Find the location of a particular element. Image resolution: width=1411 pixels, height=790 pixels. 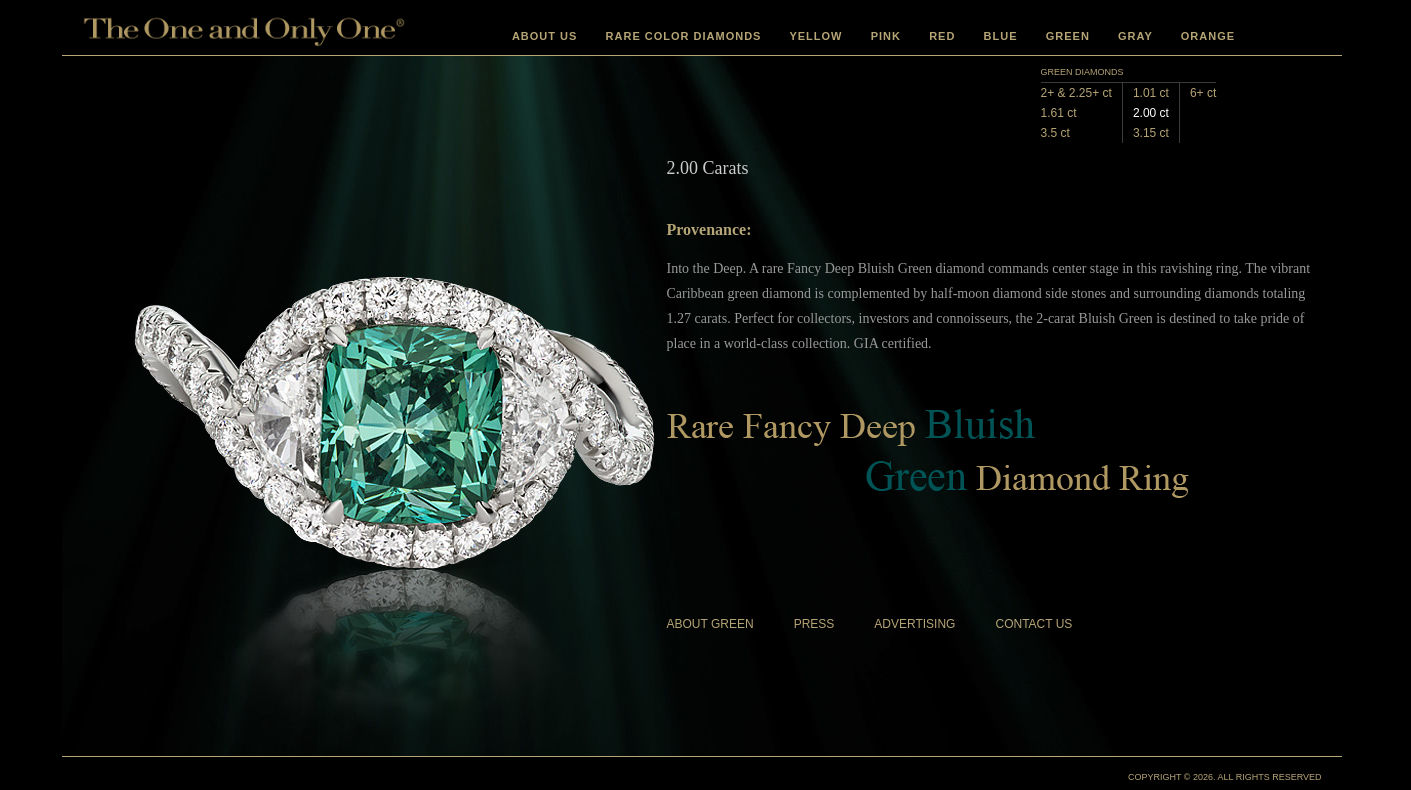

PRESS is located at coordinates (814, 624).